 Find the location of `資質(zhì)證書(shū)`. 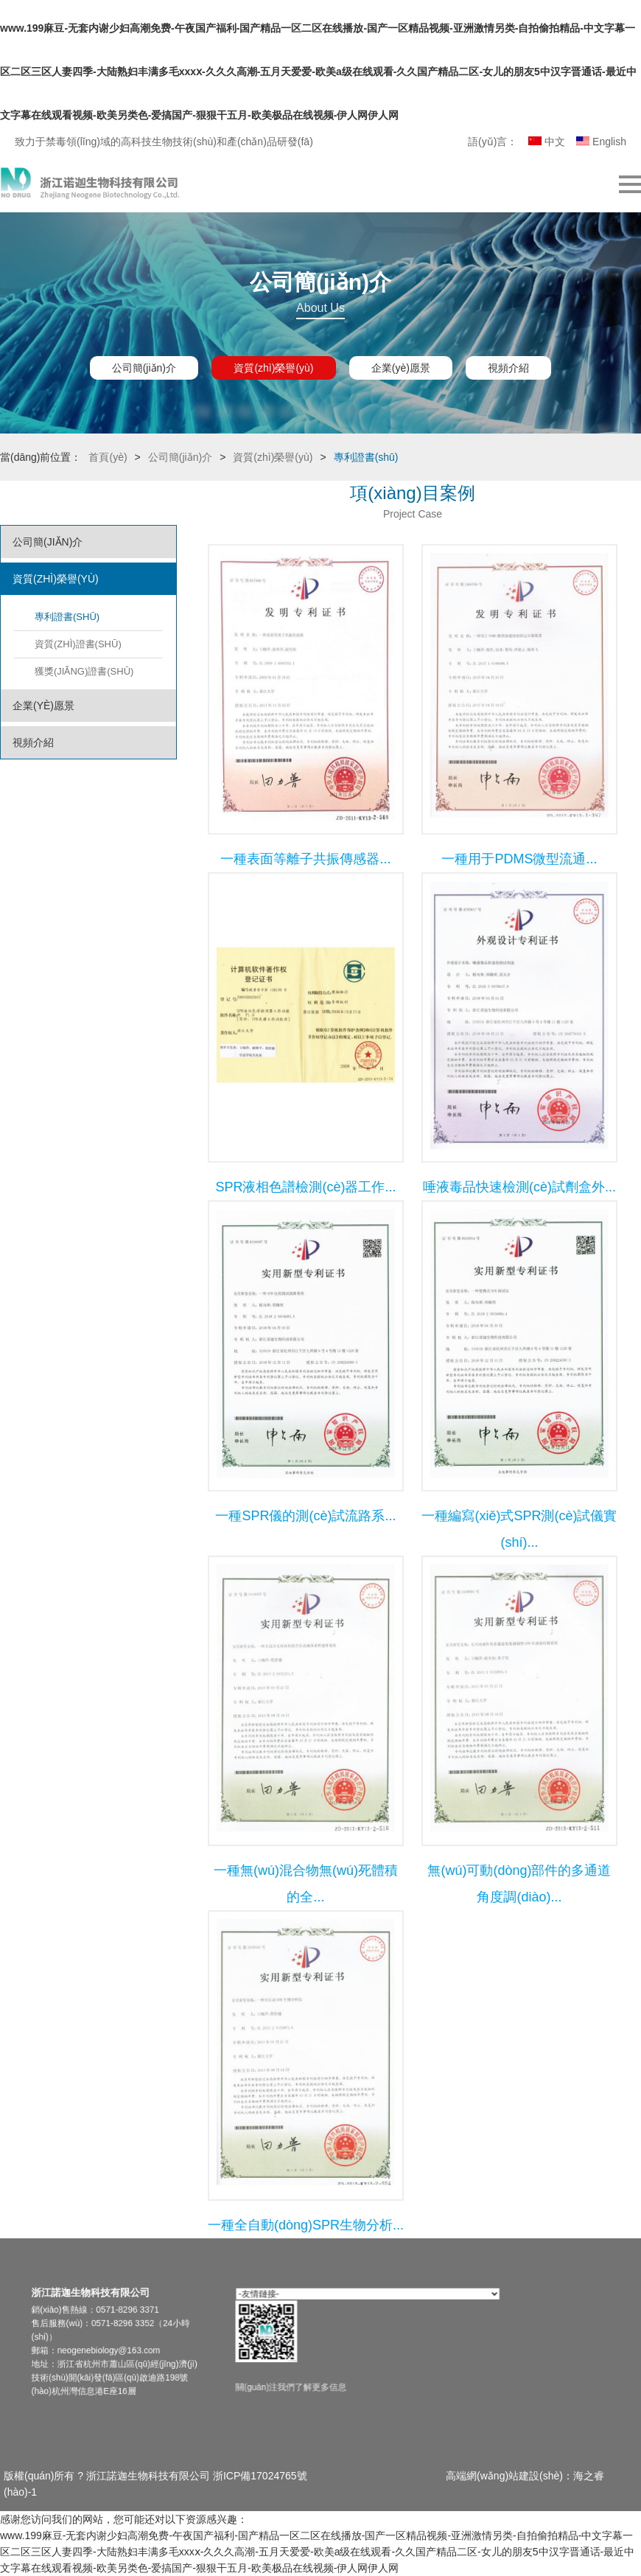

資質(zhì)證書(shū) is located at coordinates (78, 644).